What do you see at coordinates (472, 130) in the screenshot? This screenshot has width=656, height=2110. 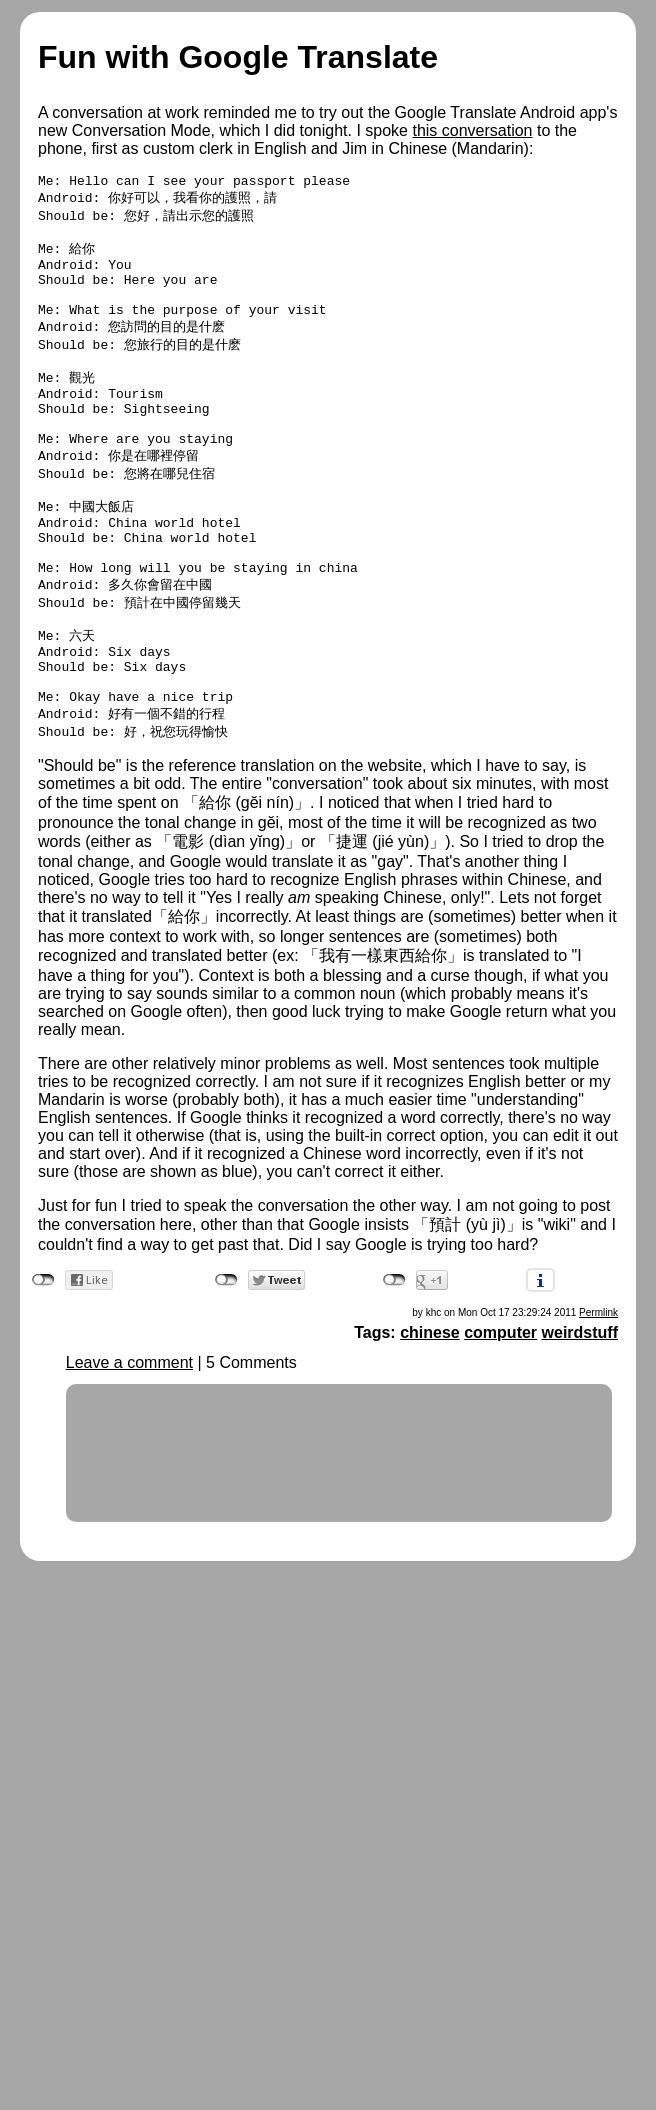 I see `this conversation` at bounding box center [472, 130].